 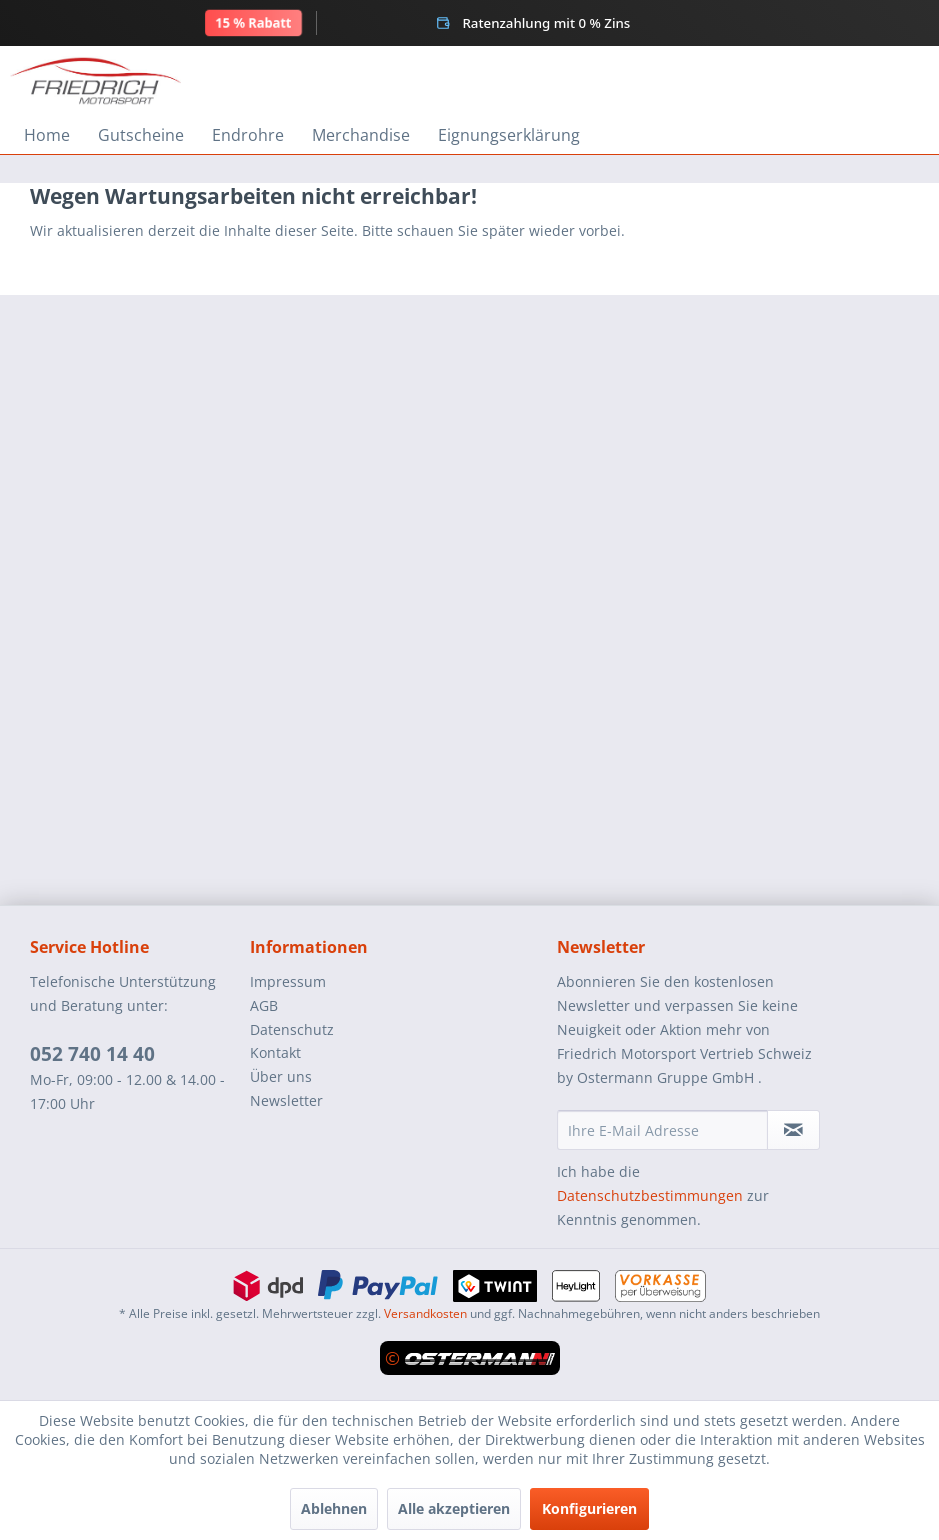 I want to click on [Endrohre], so click(x=248, y=135).